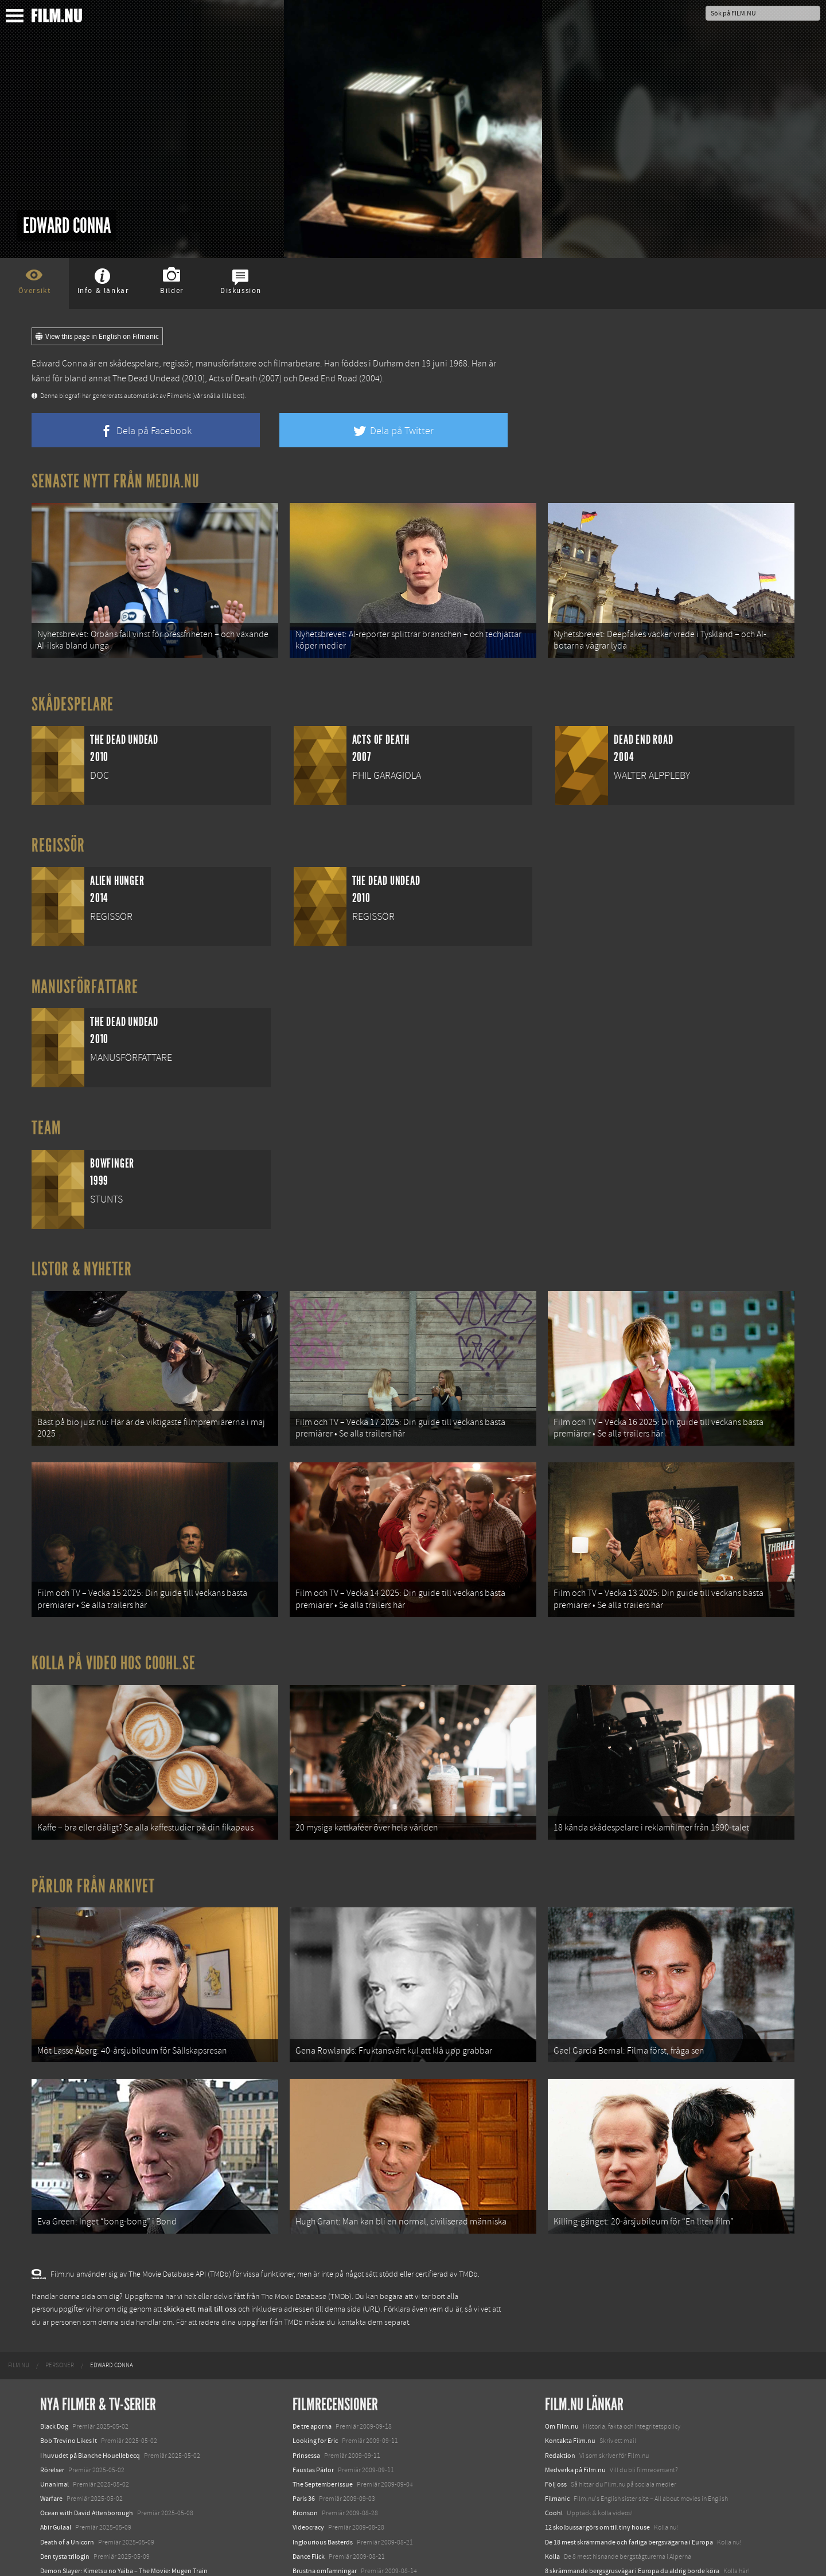 The width and height of the screenshot is (826, 2576). What do you see at coordinates (301, 2472) in the screenshot?
I see `Il divo` at bounding box center [301, 2472].